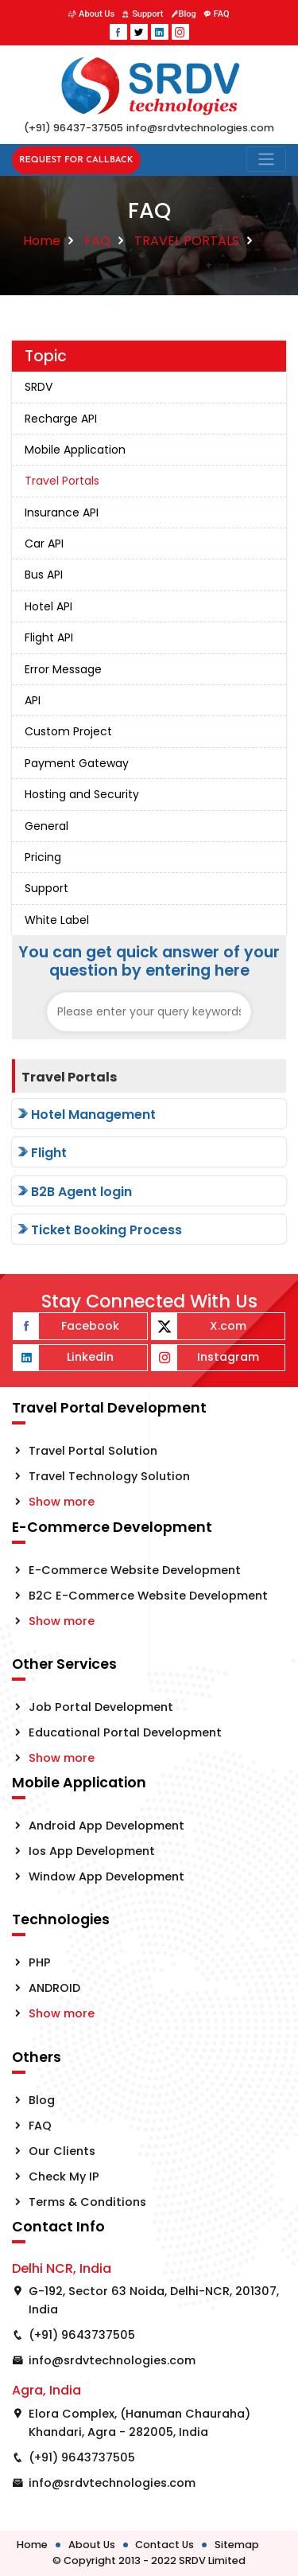  Describe the element at coordinates (93, 1451) in the screenshot. I see `Travel Portal Solution` at that location.